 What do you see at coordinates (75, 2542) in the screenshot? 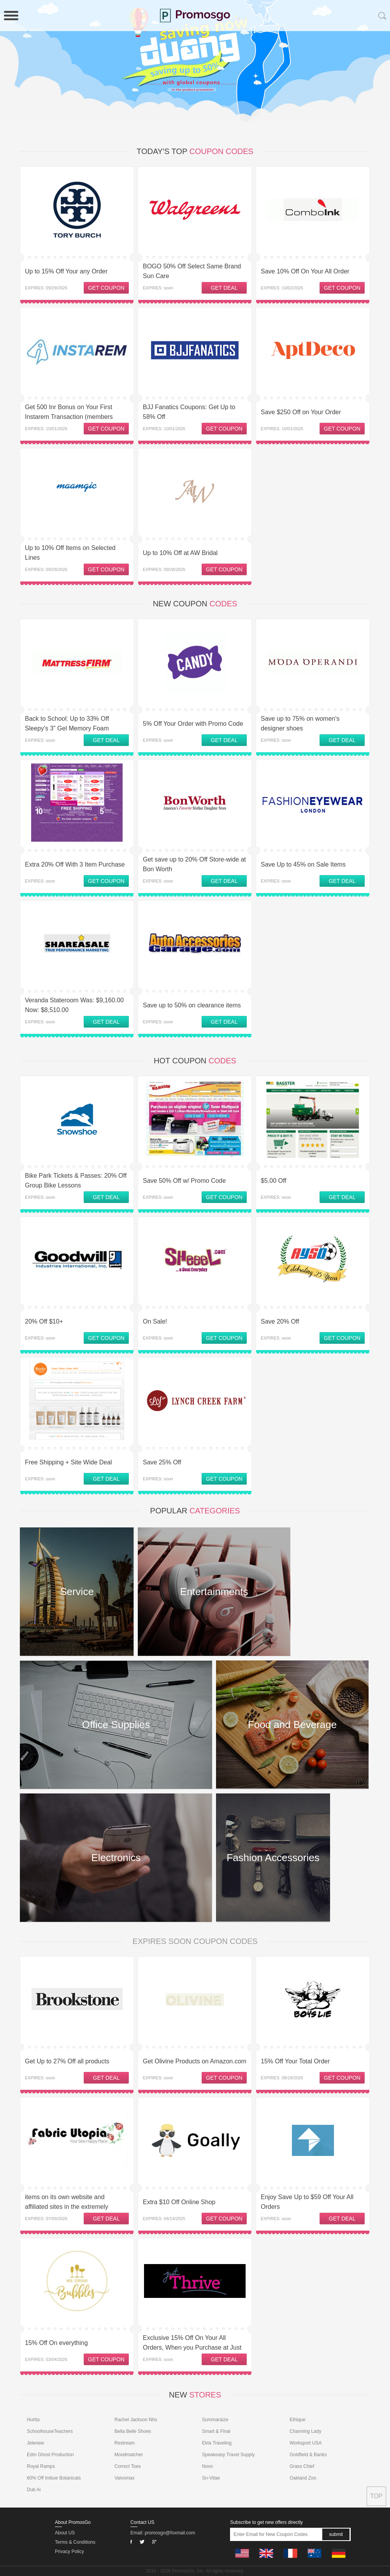
I see `Terms & Conditions` at bounding box center [75, 2542].